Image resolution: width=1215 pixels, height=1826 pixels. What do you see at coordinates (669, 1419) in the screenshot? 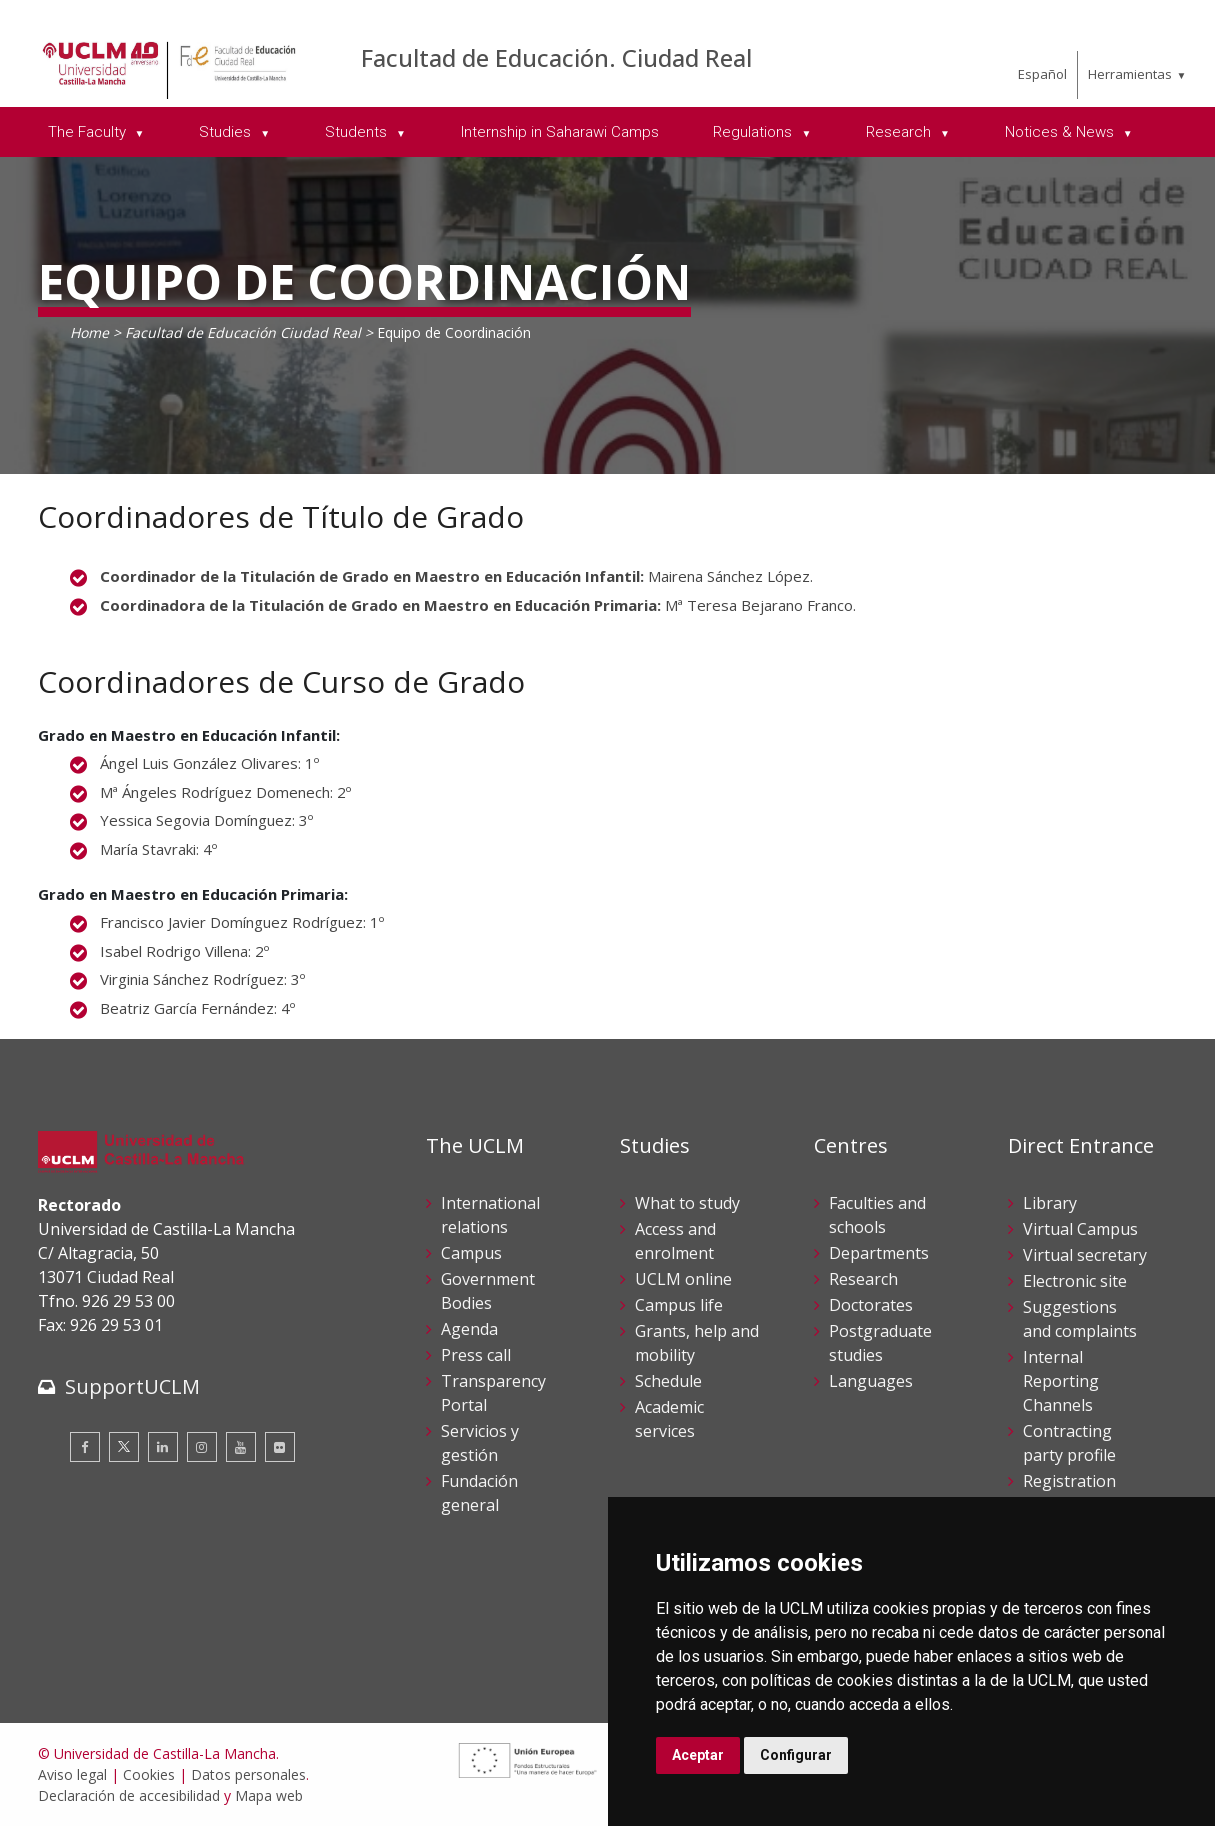
I see `Academic services` at bounding box center [669, 1419].